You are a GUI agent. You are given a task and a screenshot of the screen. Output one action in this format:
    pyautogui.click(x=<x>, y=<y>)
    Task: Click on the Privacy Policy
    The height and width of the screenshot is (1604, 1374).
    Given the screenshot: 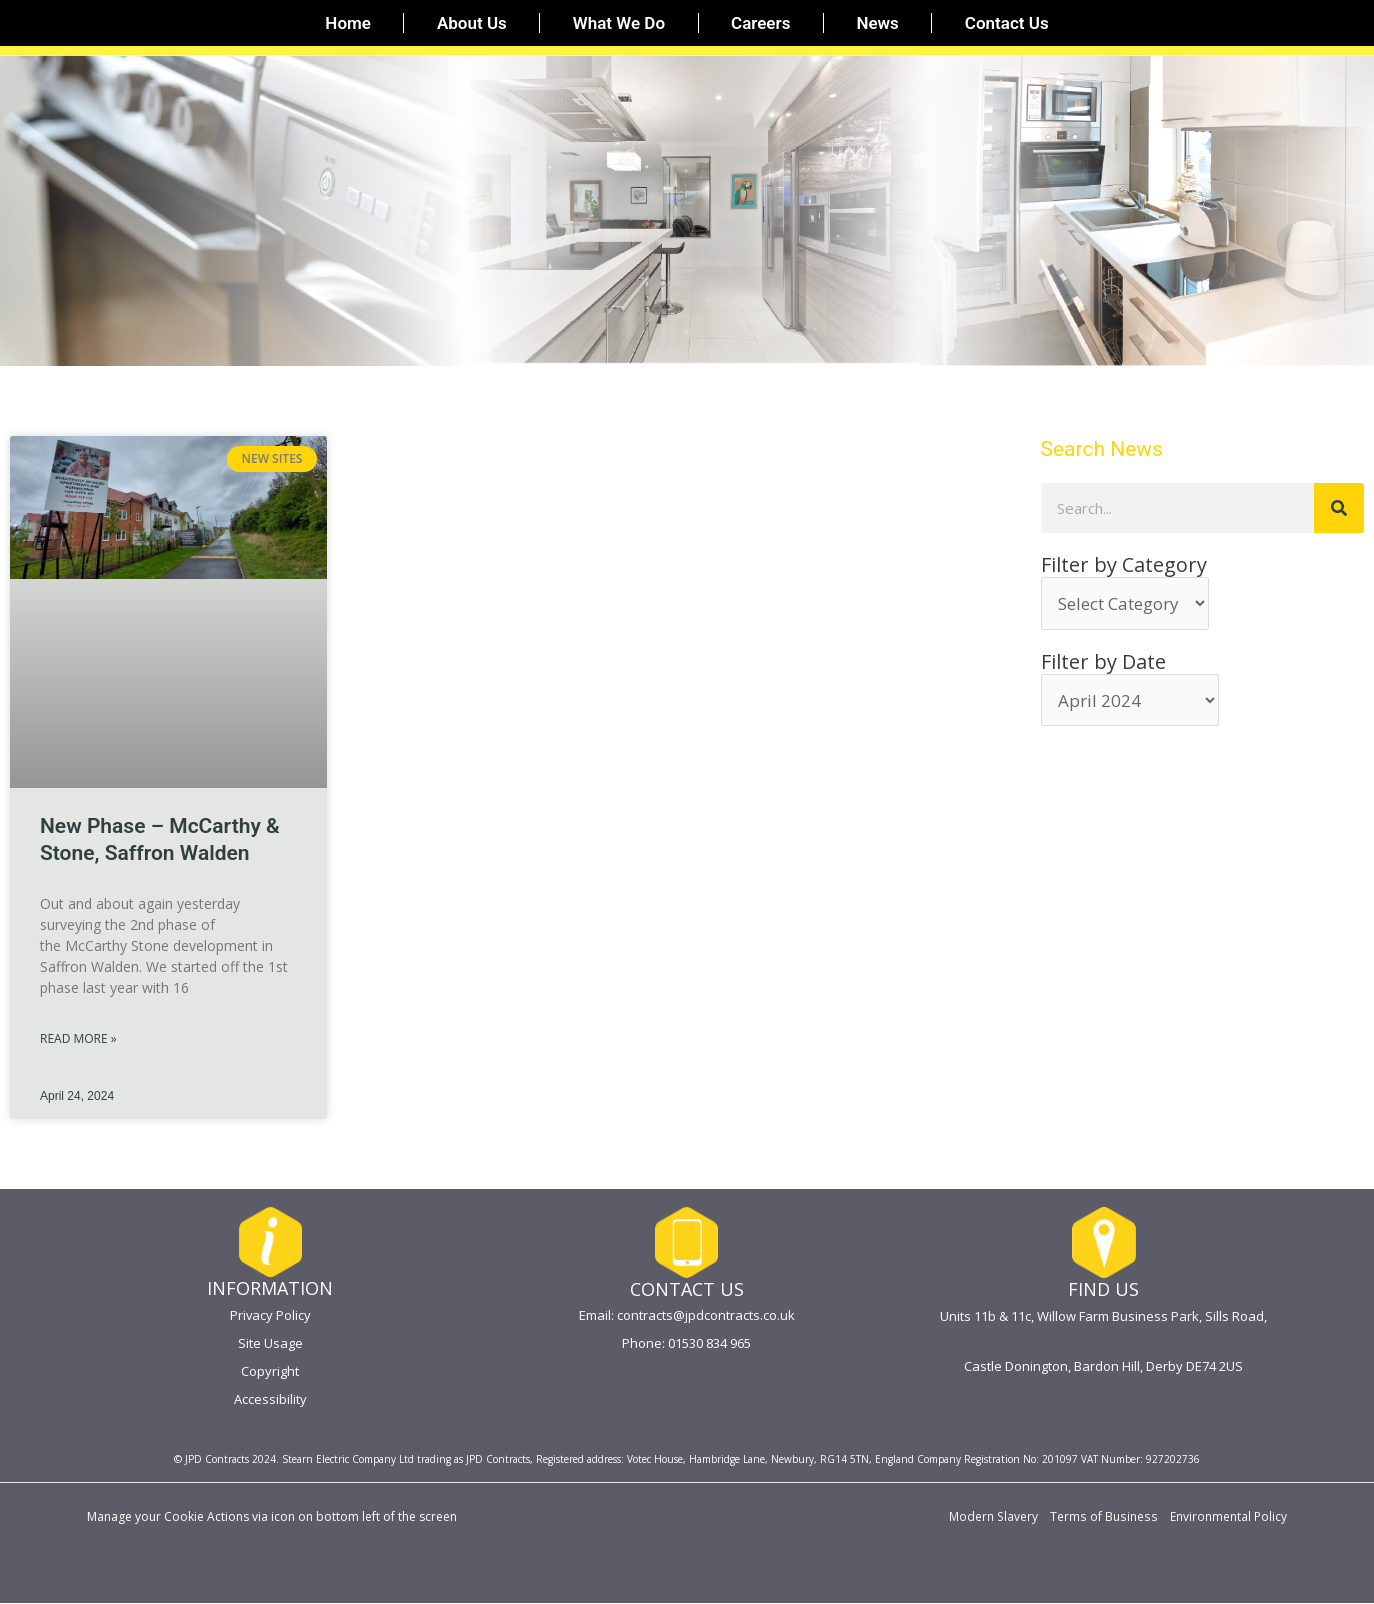 What is the action you would take?
    pyautogui.click(x=270, y=1315)
    